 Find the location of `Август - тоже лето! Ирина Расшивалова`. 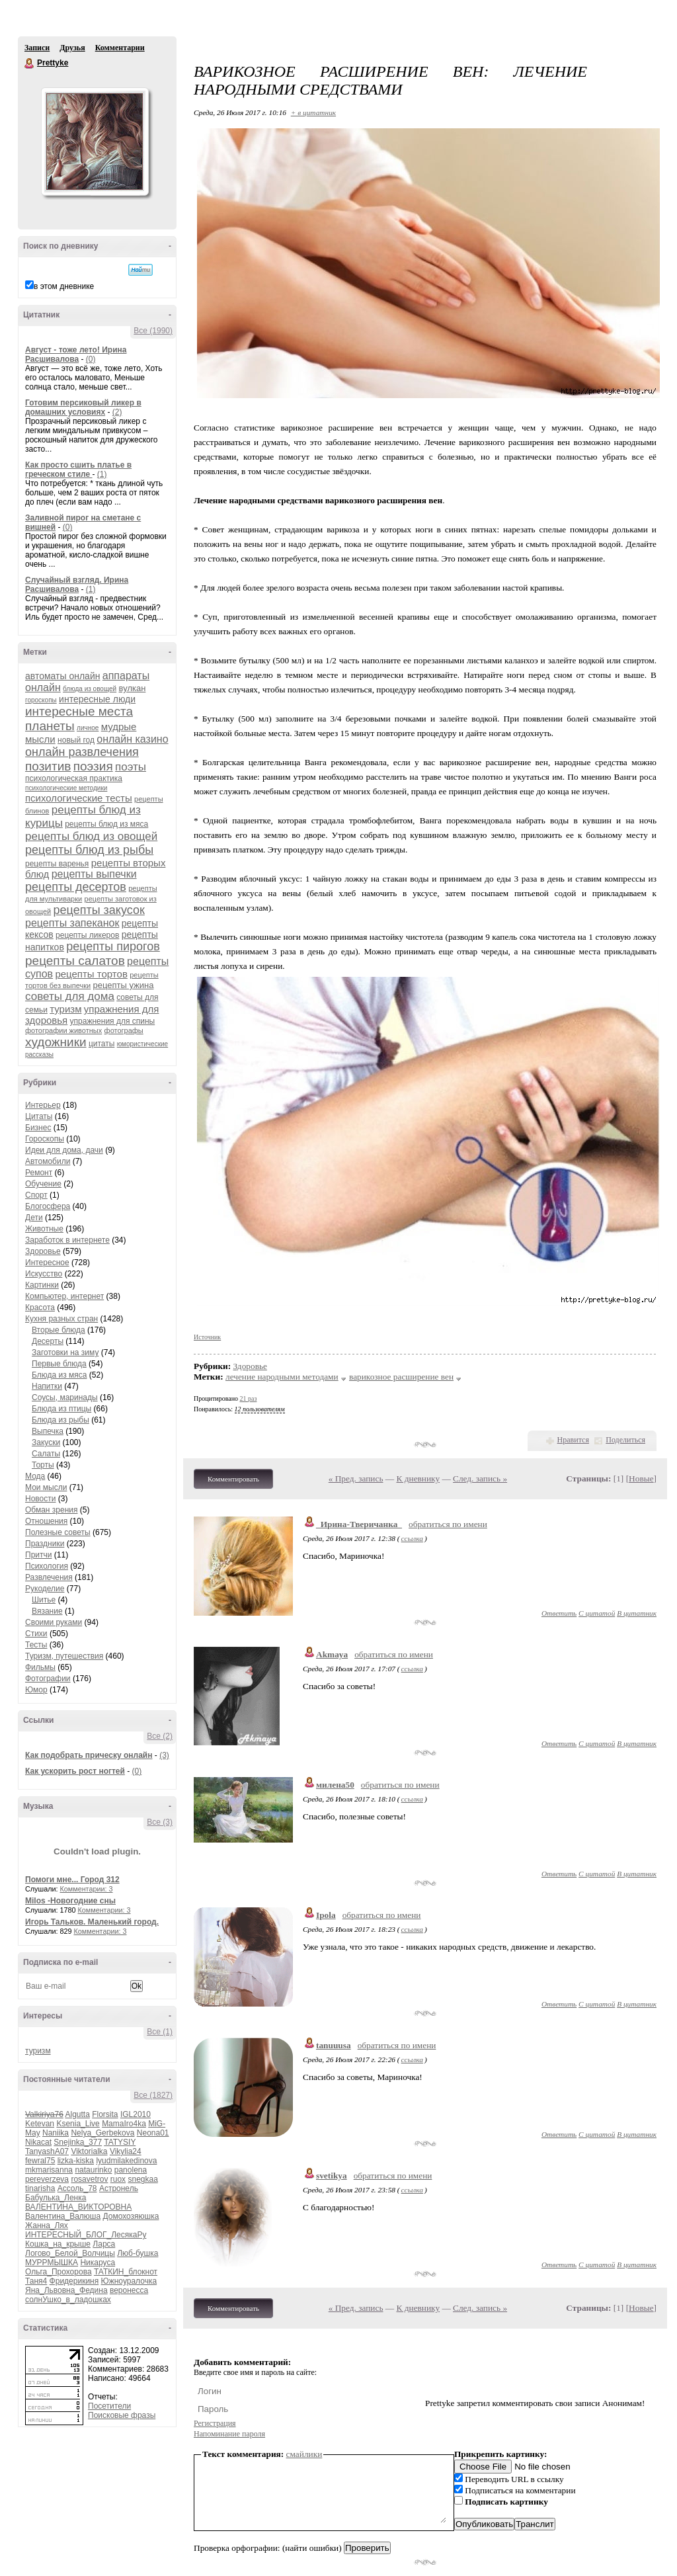

Август - тоже лето! Ирина Расшивалова is located at coordinates (76, 354).